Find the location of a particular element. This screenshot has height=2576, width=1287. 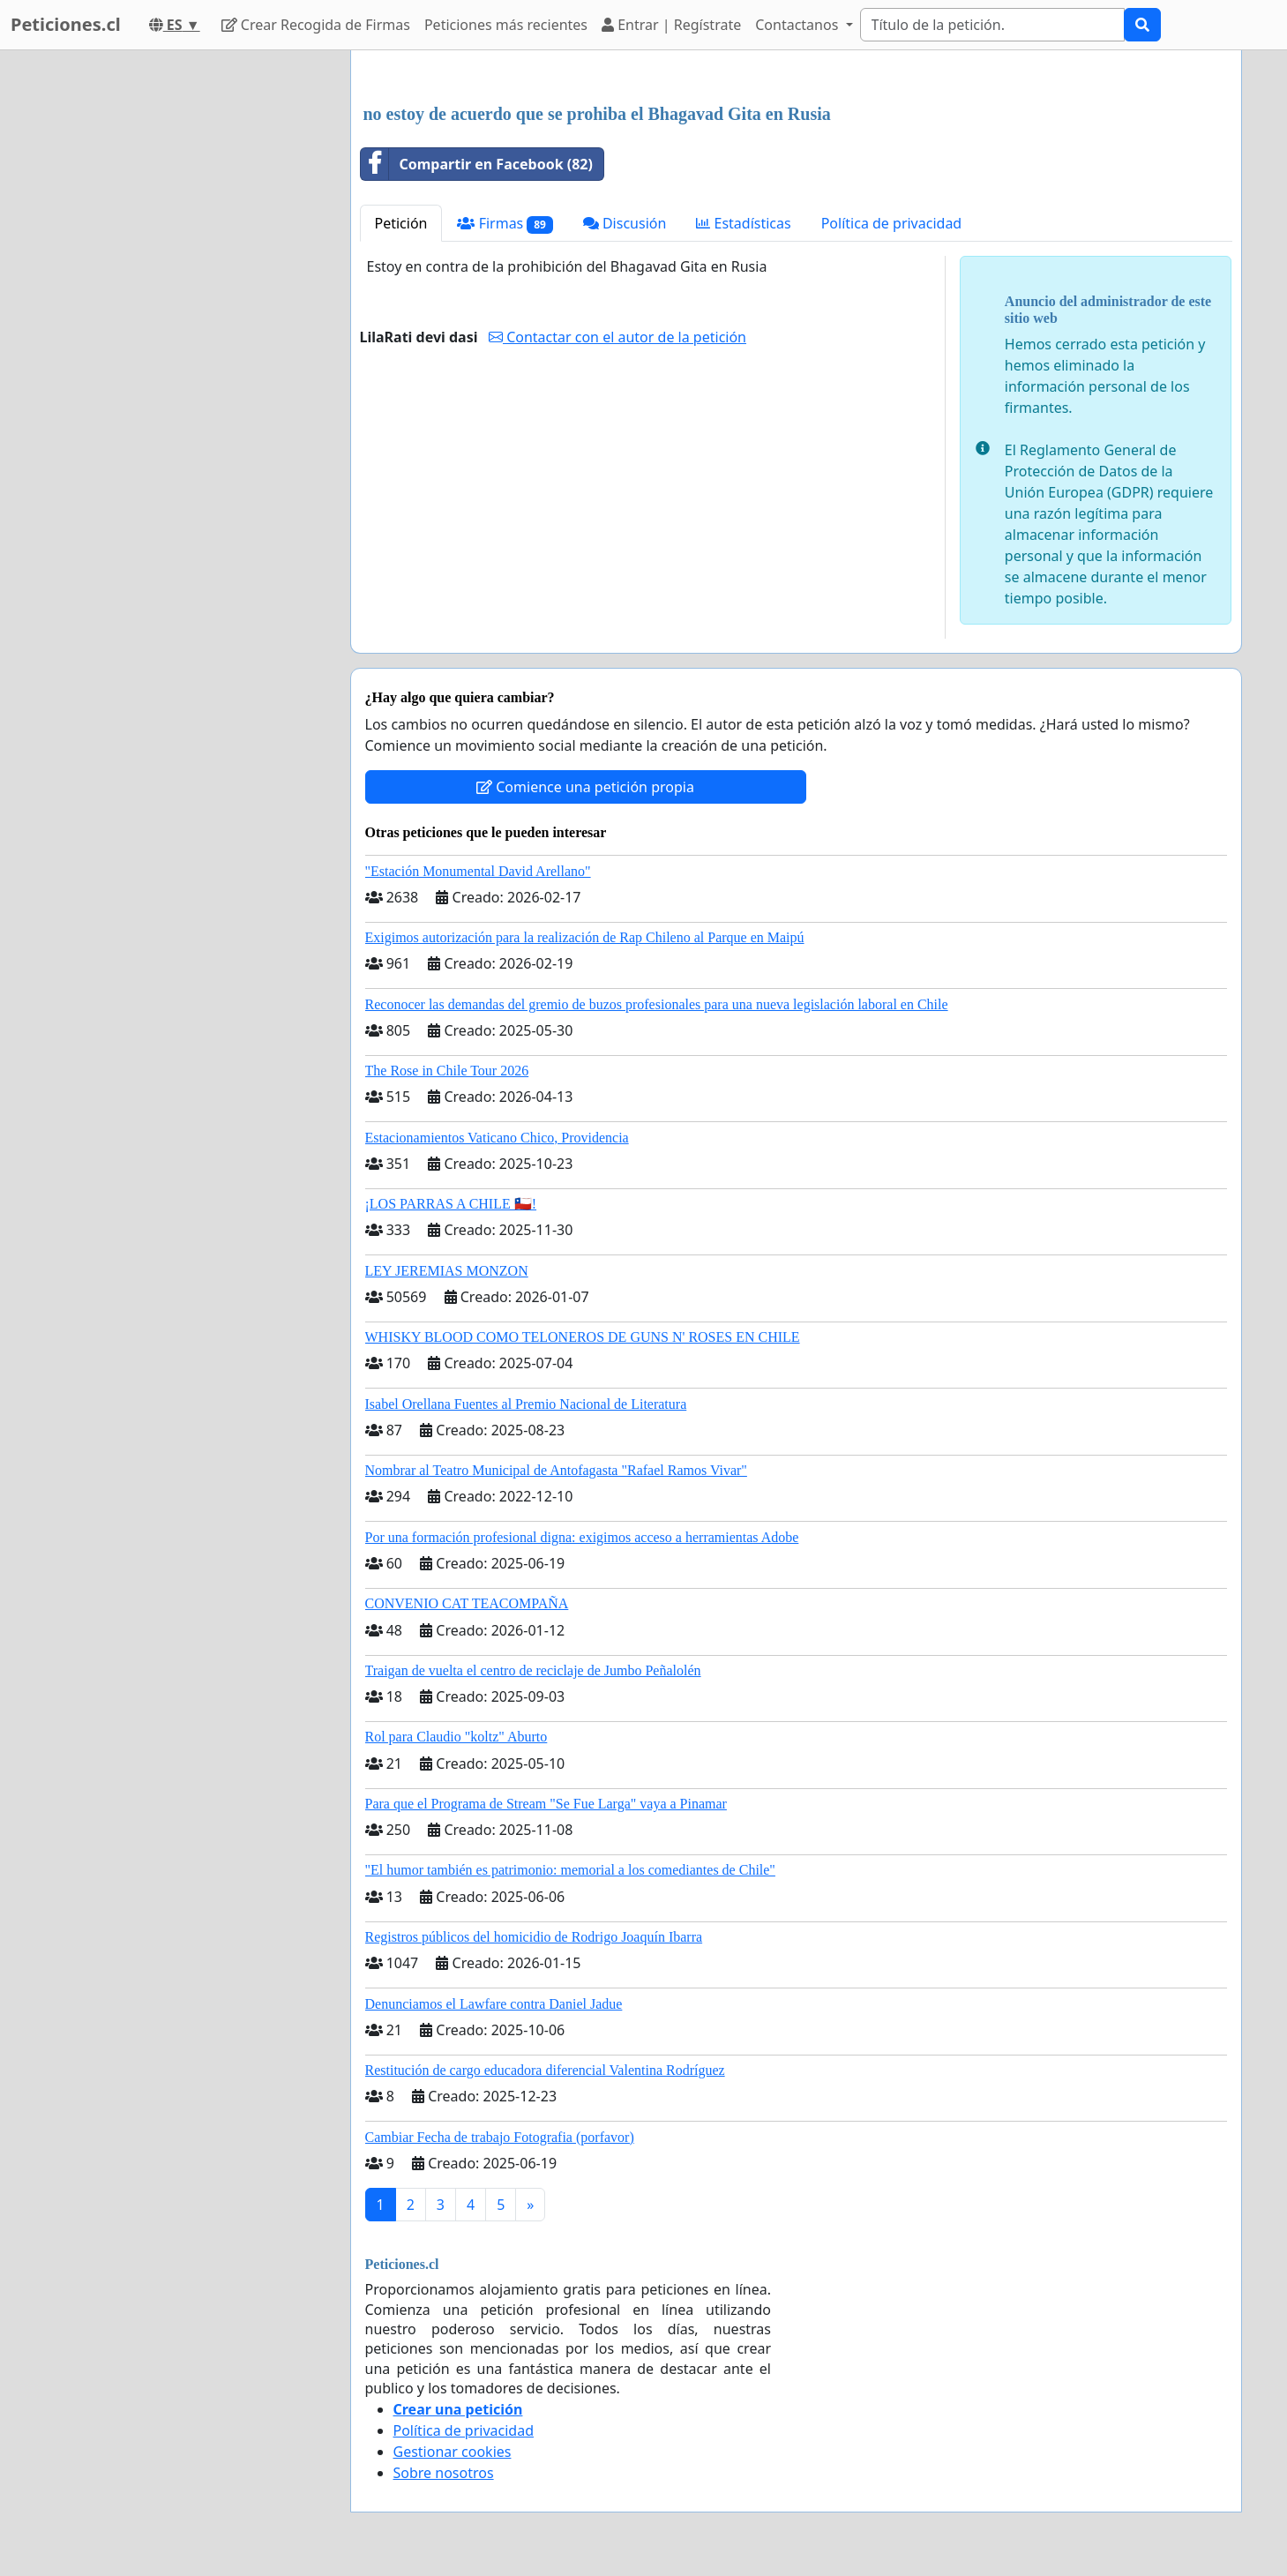

LEY JEREMIAS MONZON is located at coordinates (446, 1270).